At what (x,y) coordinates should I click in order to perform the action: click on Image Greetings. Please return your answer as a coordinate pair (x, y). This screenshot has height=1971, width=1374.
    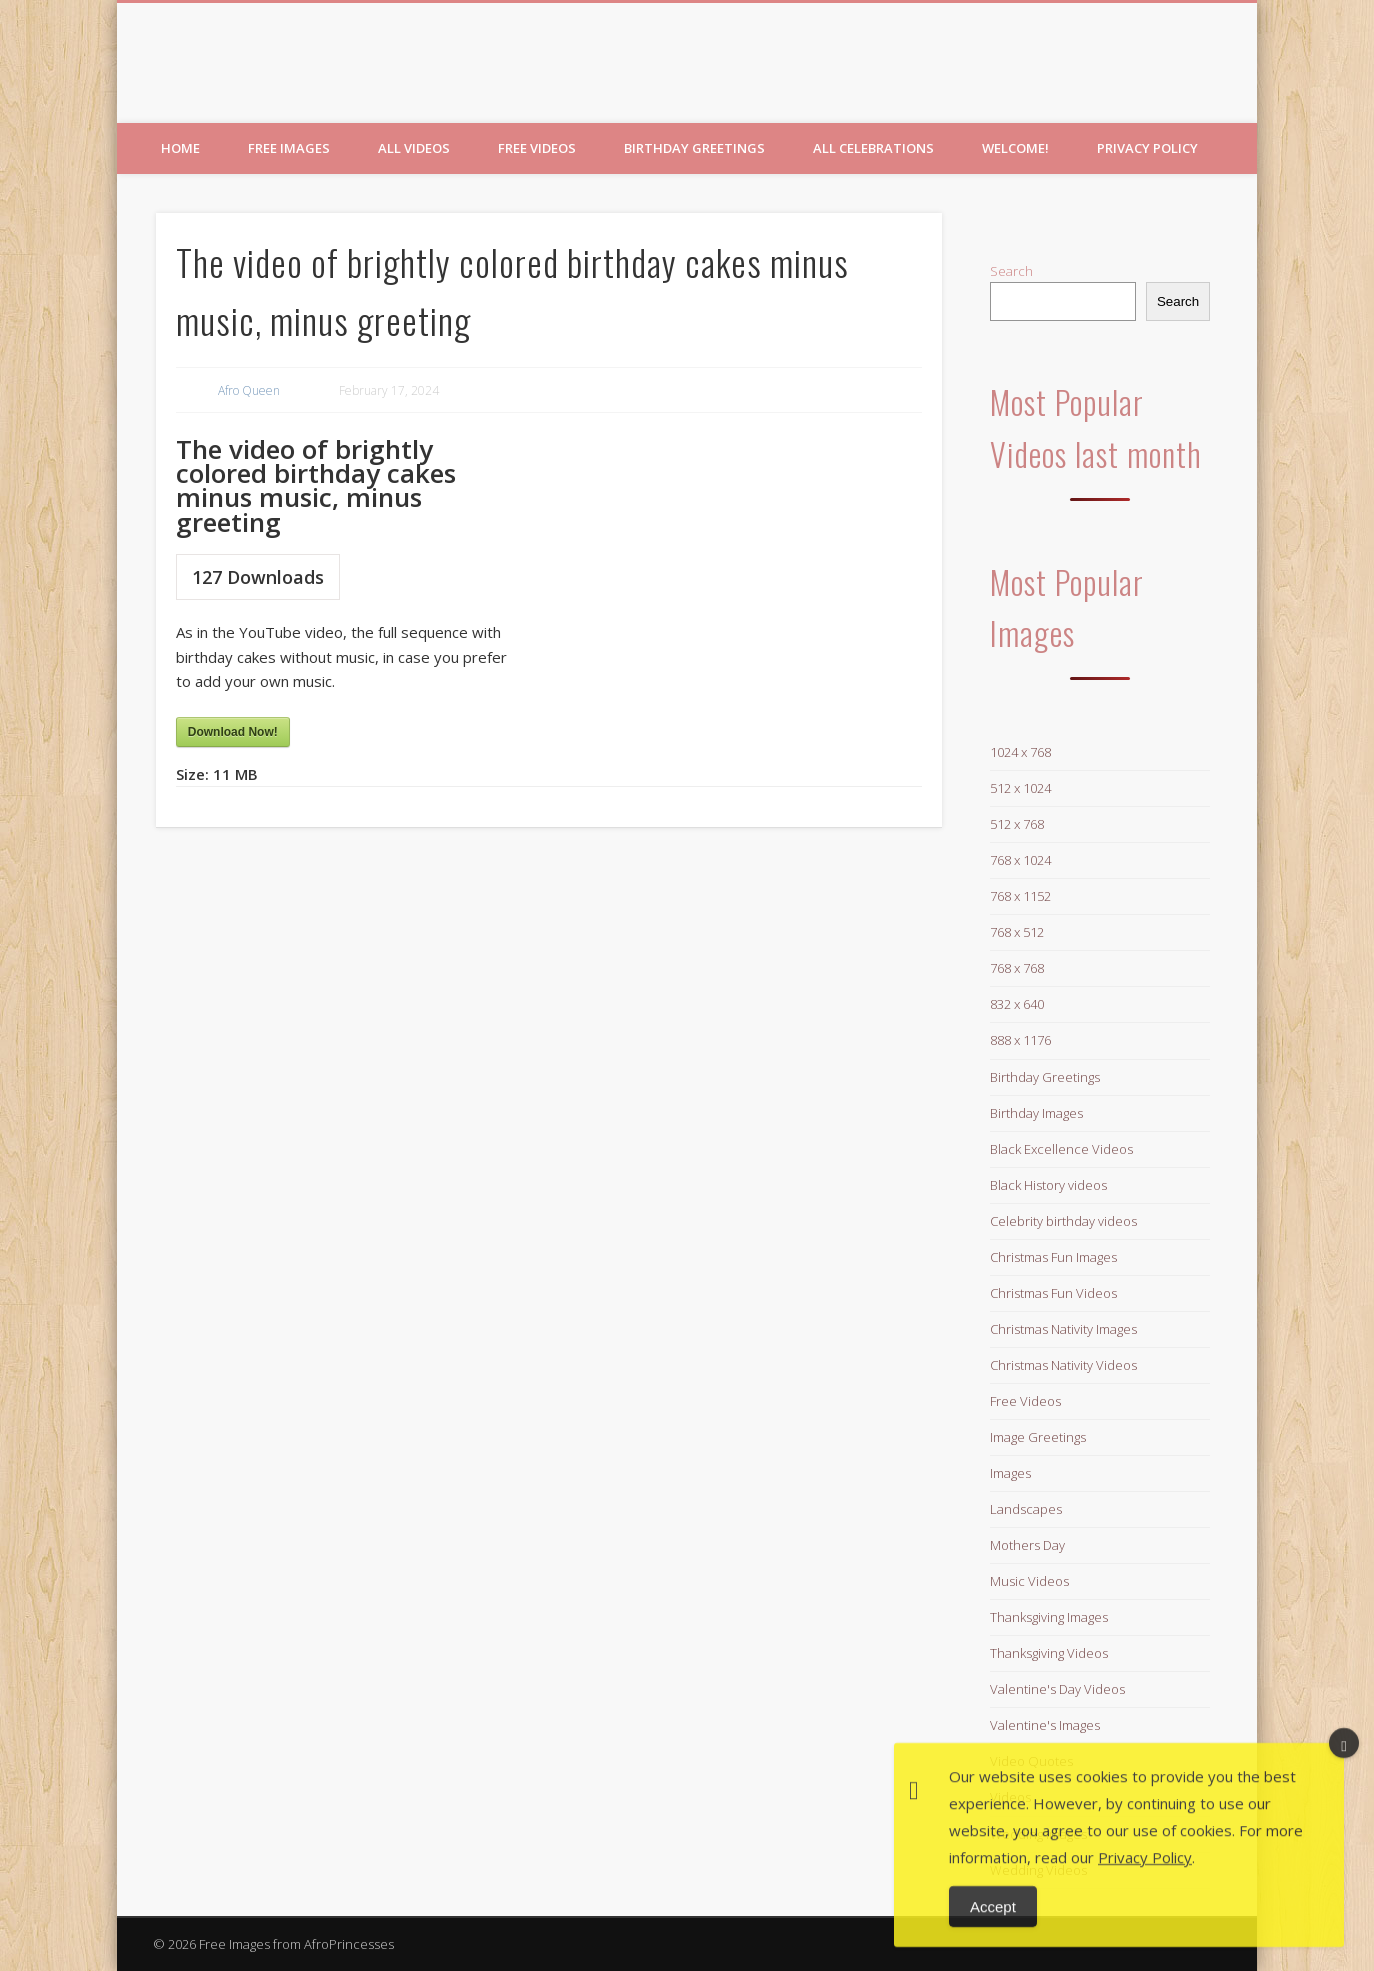
    Looking at the image, I should click on (1038, 1437).